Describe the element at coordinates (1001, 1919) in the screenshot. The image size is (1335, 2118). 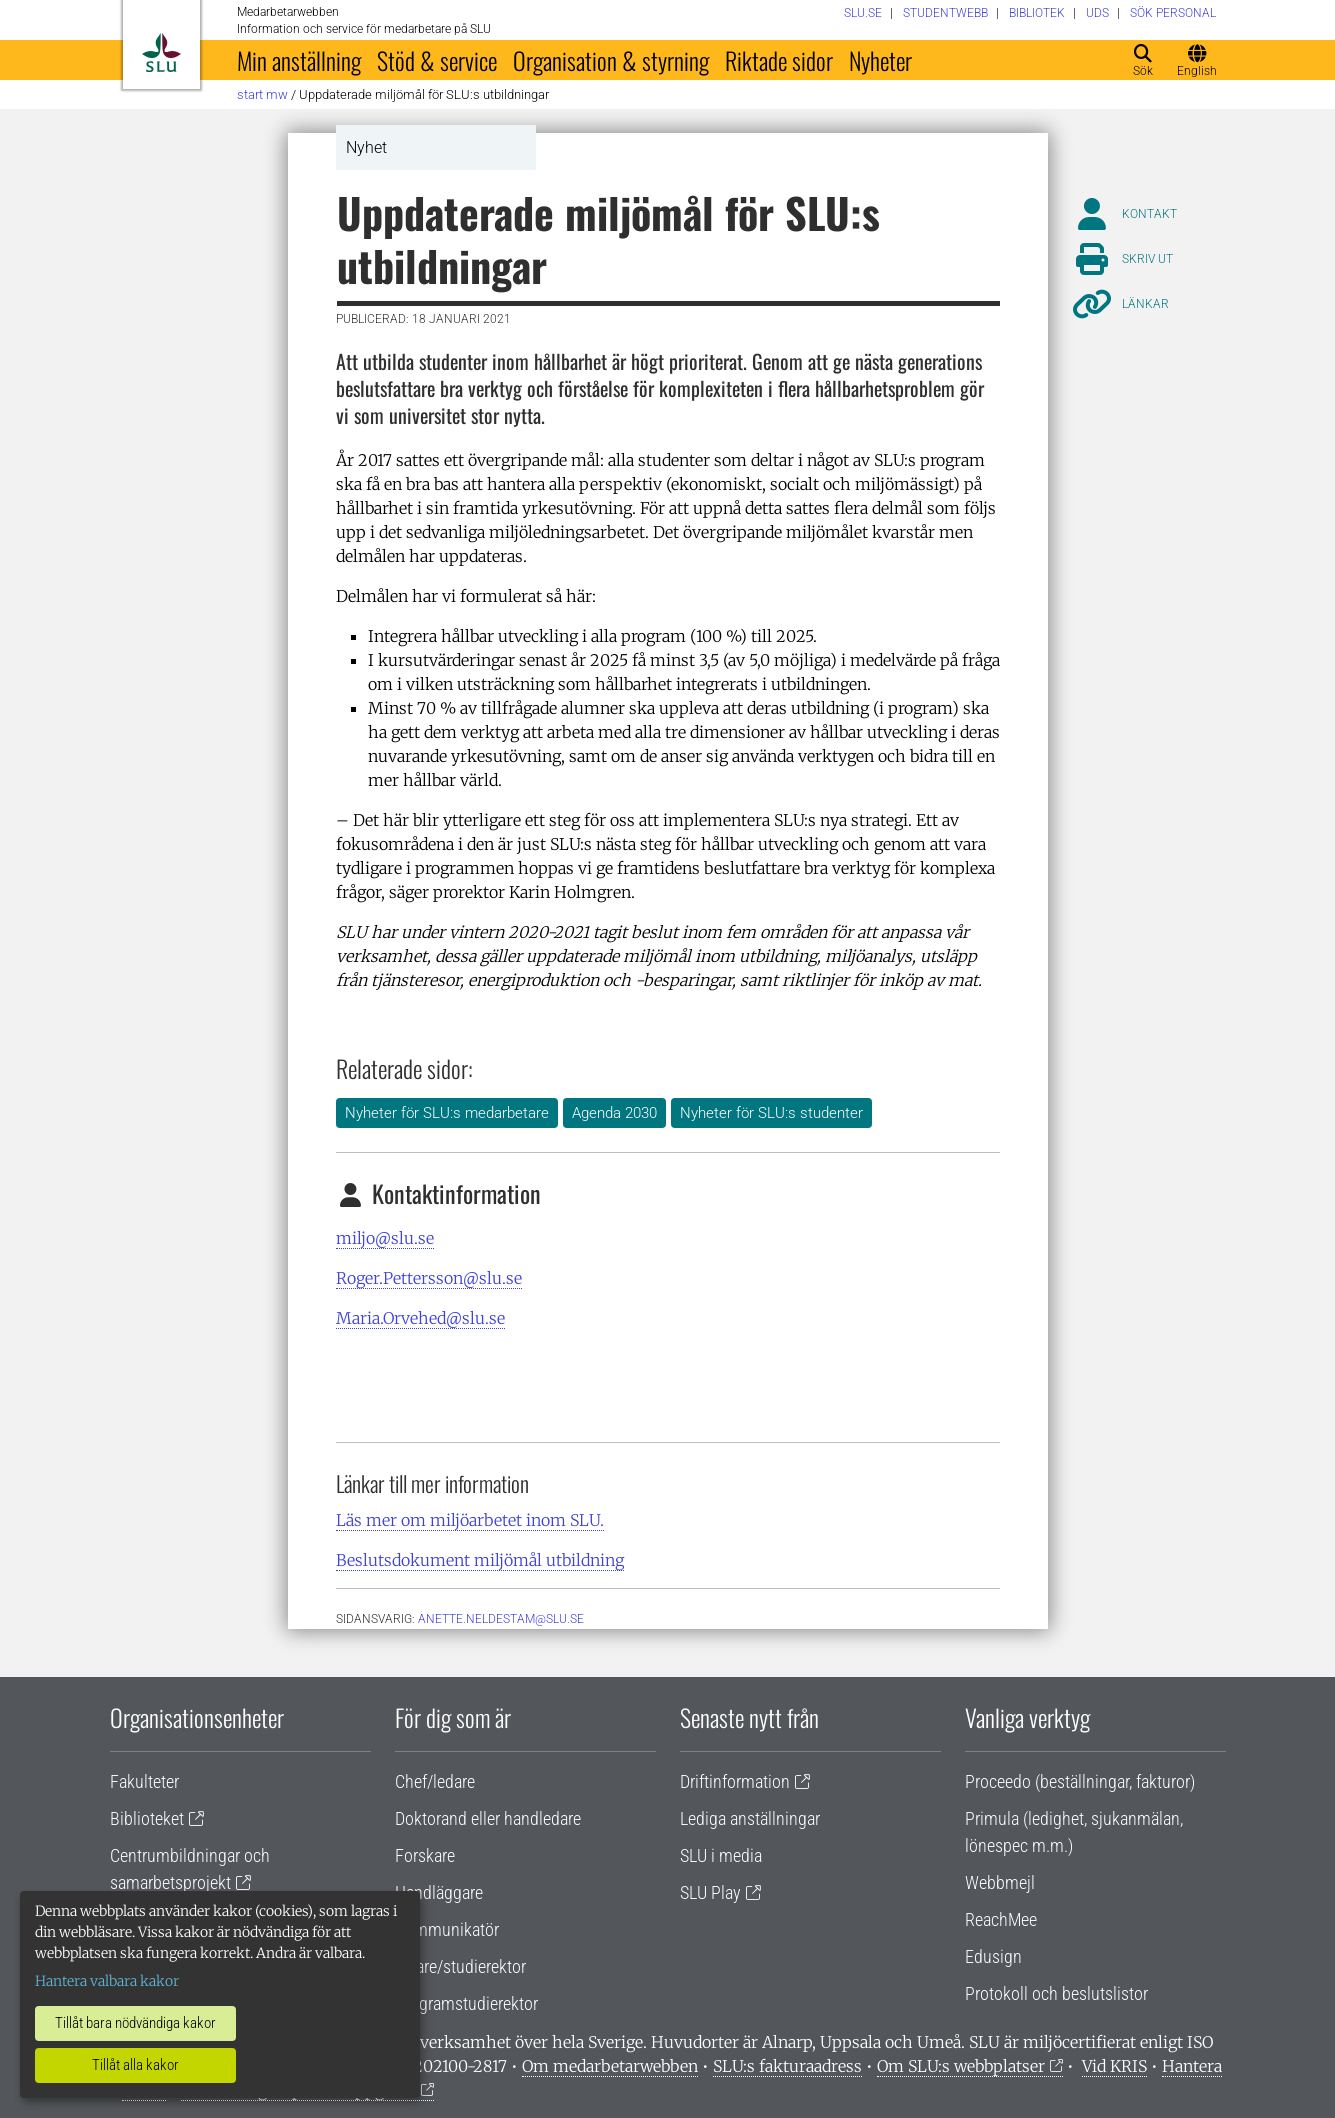
I see `ReachMee` at that location.